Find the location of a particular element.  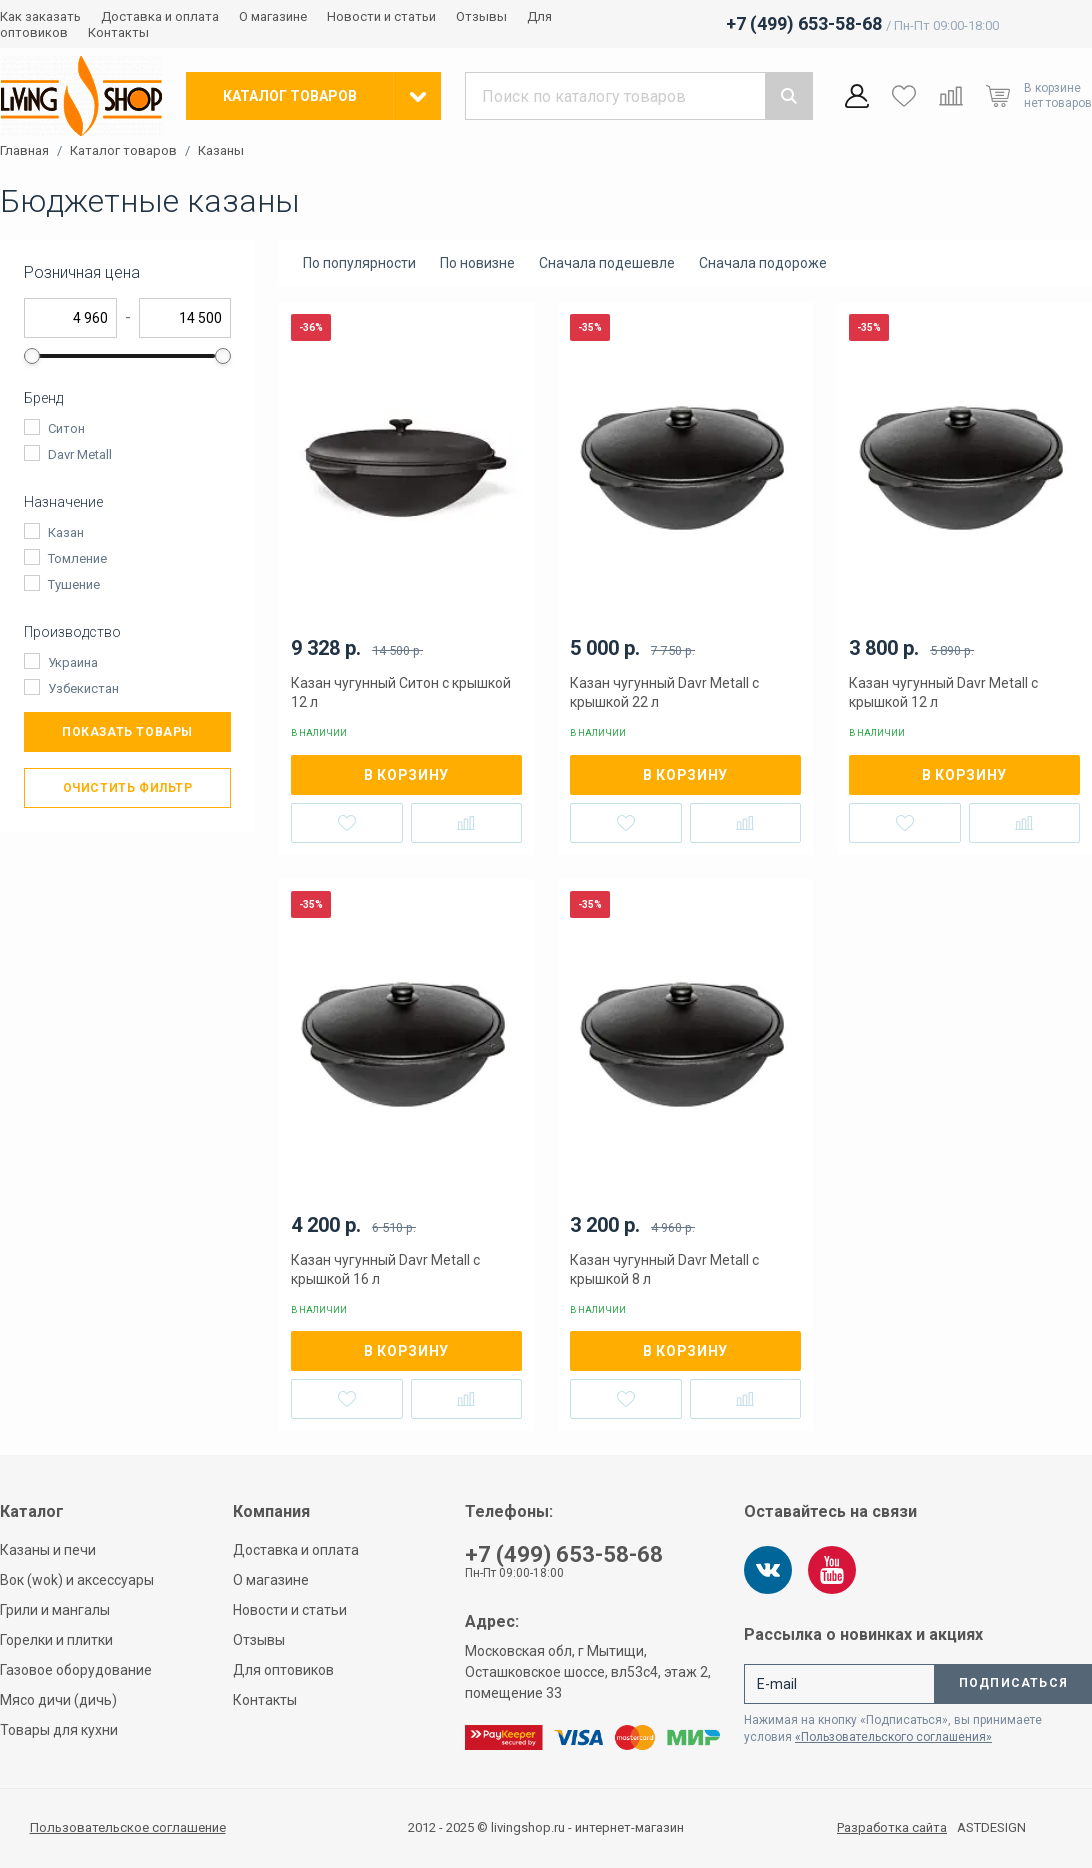

Новости и статьи is located at coordinates (381, 16).